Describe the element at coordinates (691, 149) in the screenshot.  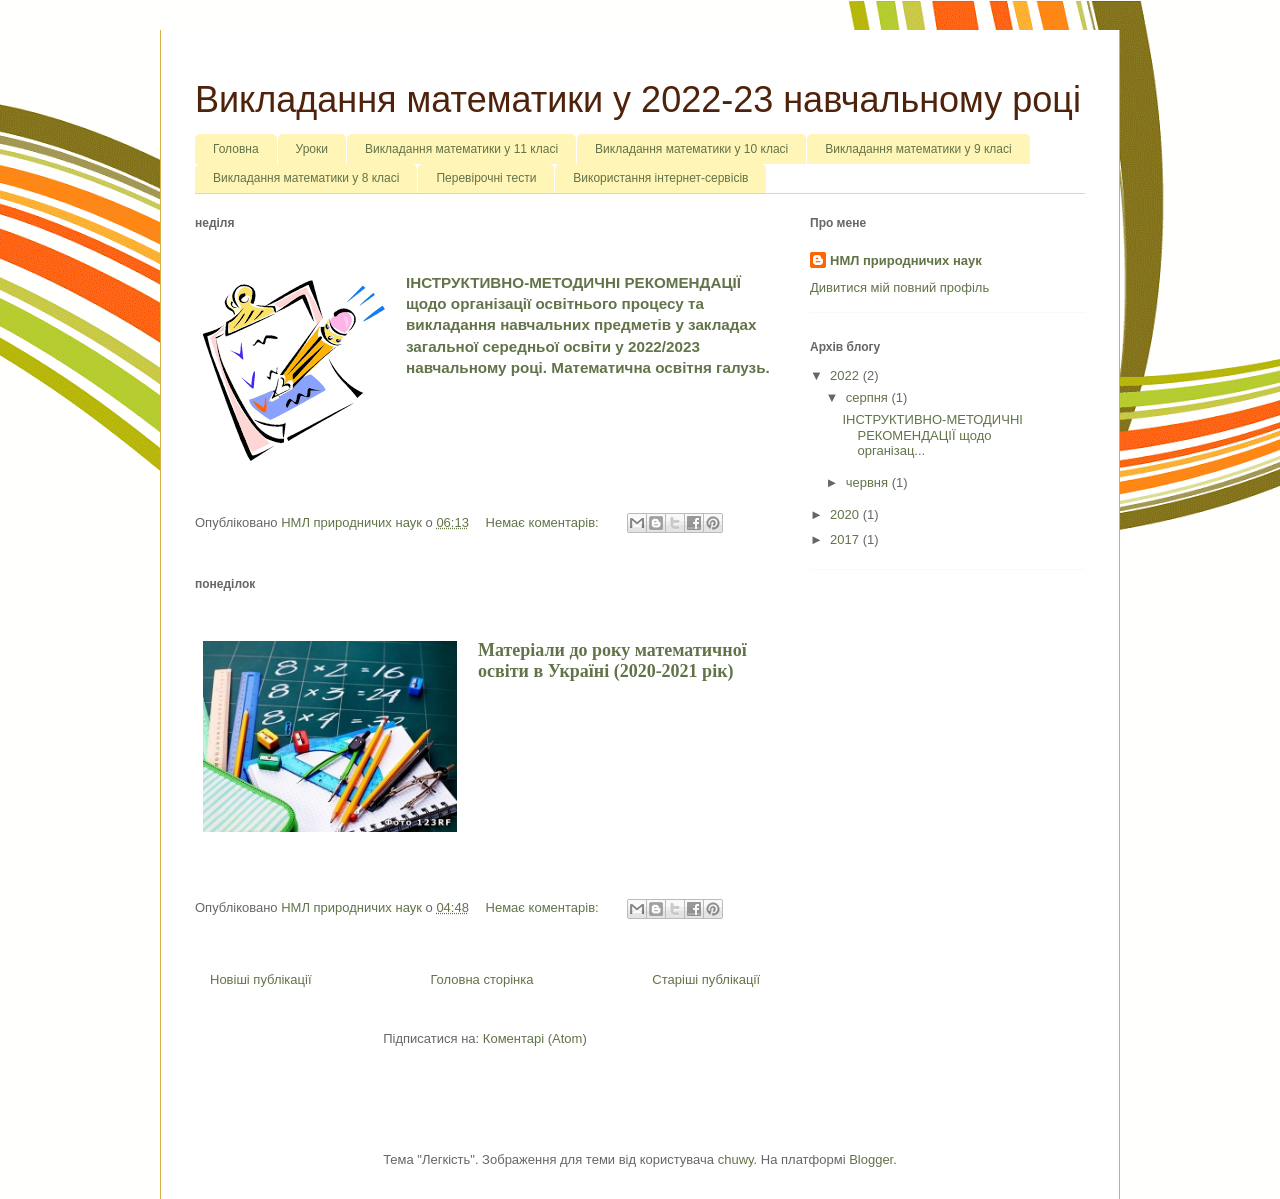
I see `Викладання математики у 10 класі` at that location.